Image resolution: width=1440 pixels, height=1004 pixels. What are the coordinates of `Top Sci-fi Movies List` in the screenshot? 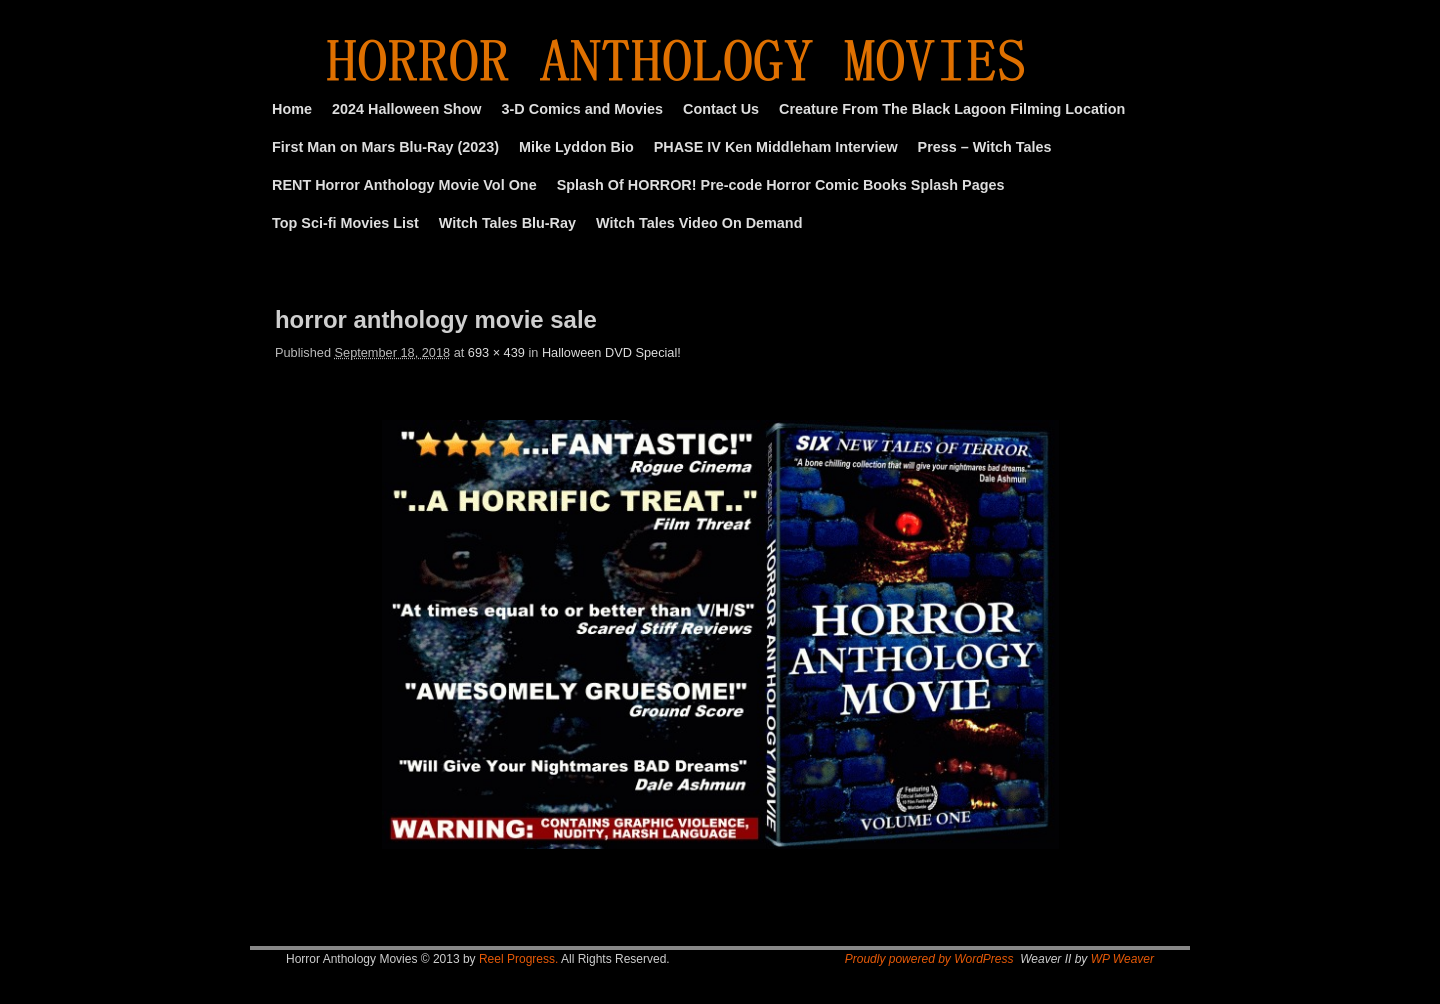 It's located at (345, 223).